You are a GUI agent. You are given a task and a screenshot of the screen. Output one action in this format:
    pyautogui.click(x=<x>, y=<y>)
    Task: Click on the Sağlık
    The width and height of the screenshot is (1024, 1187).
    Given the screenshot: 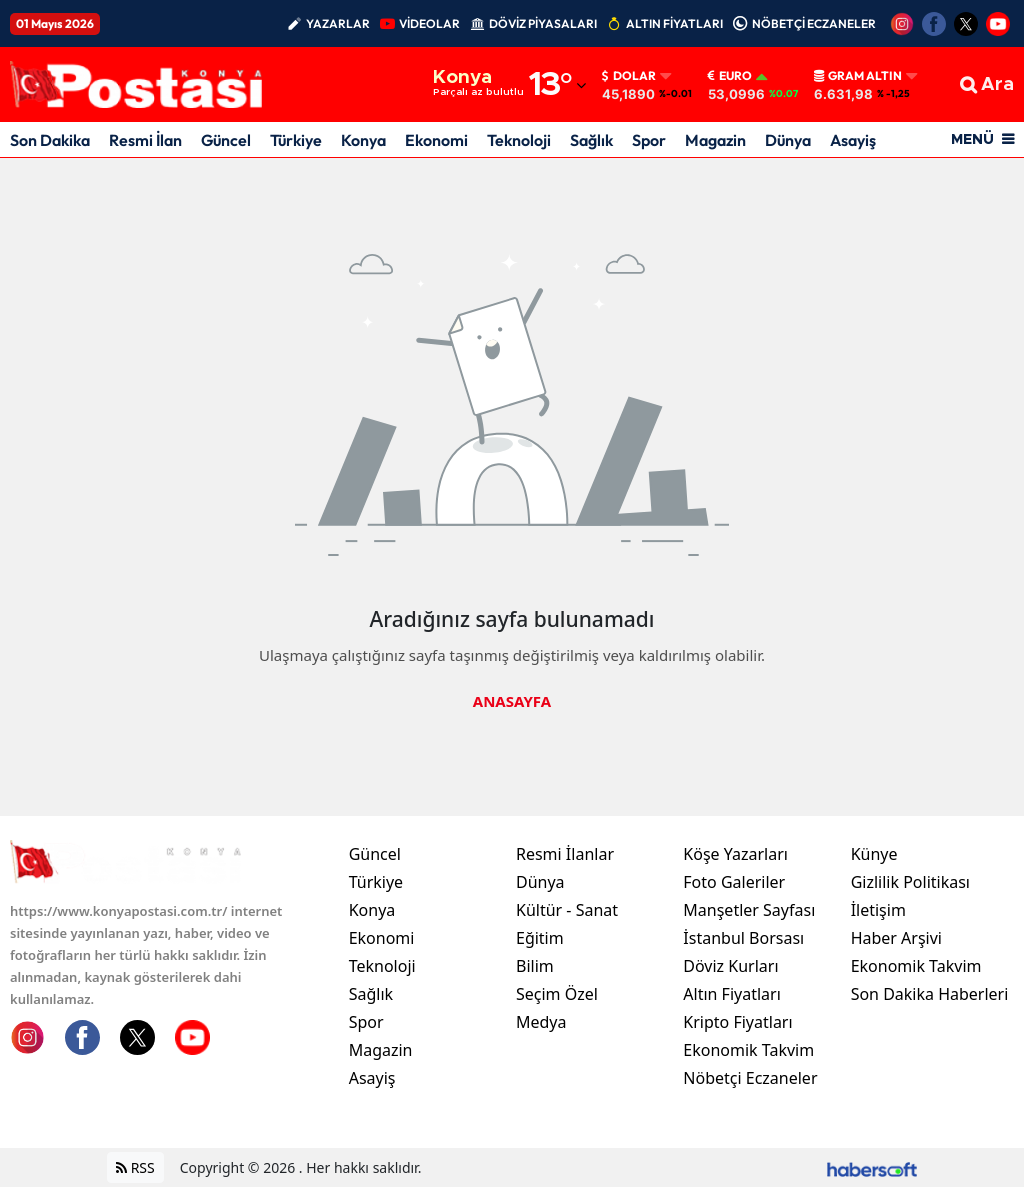 What is the action you would take?
    pyautogui.click(x=591, y=140)
    